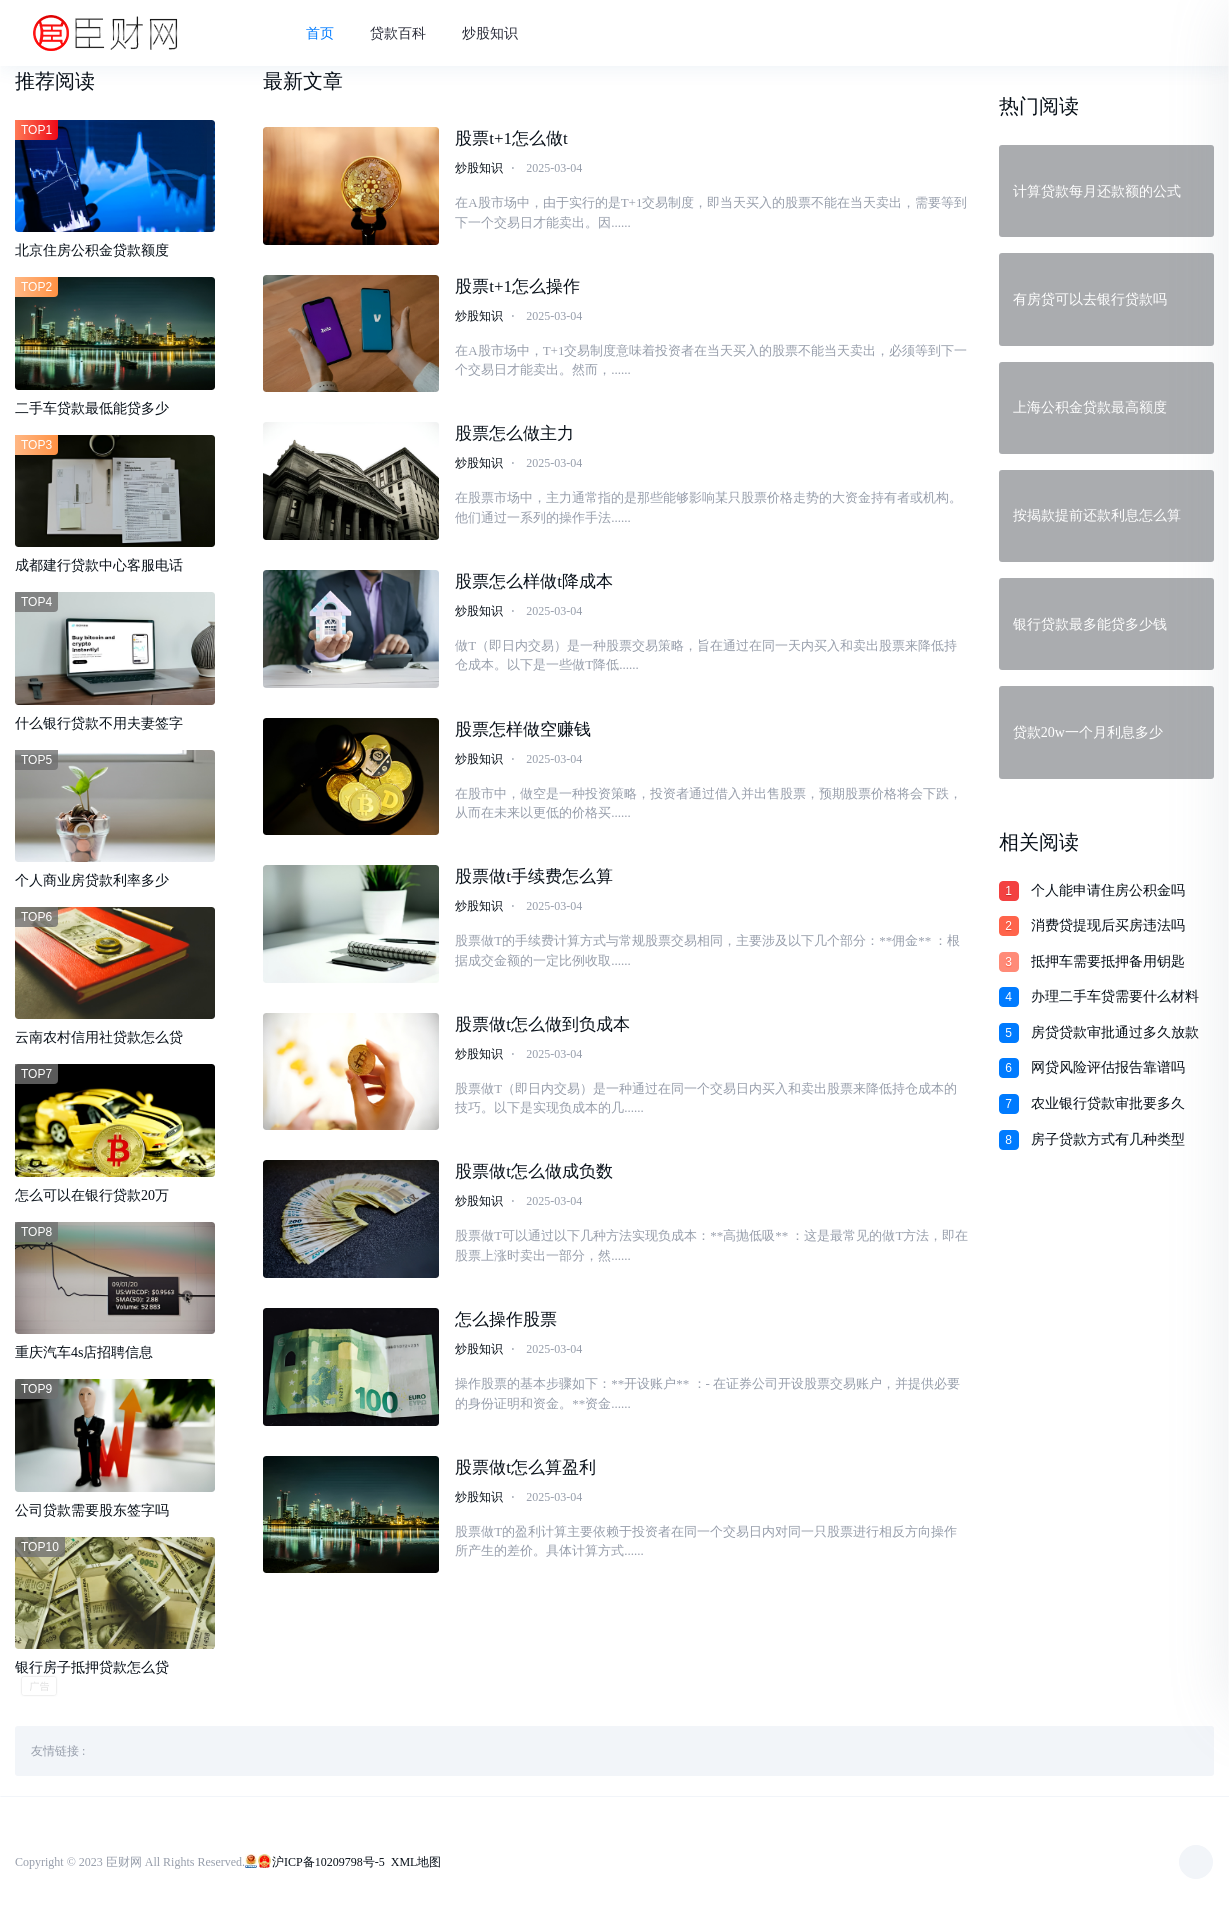 The image size is (1229, 1927). Describe the element at coordinates (534, 1171) in the screenshot. I see `股票做t怎么做成负数` at that location.